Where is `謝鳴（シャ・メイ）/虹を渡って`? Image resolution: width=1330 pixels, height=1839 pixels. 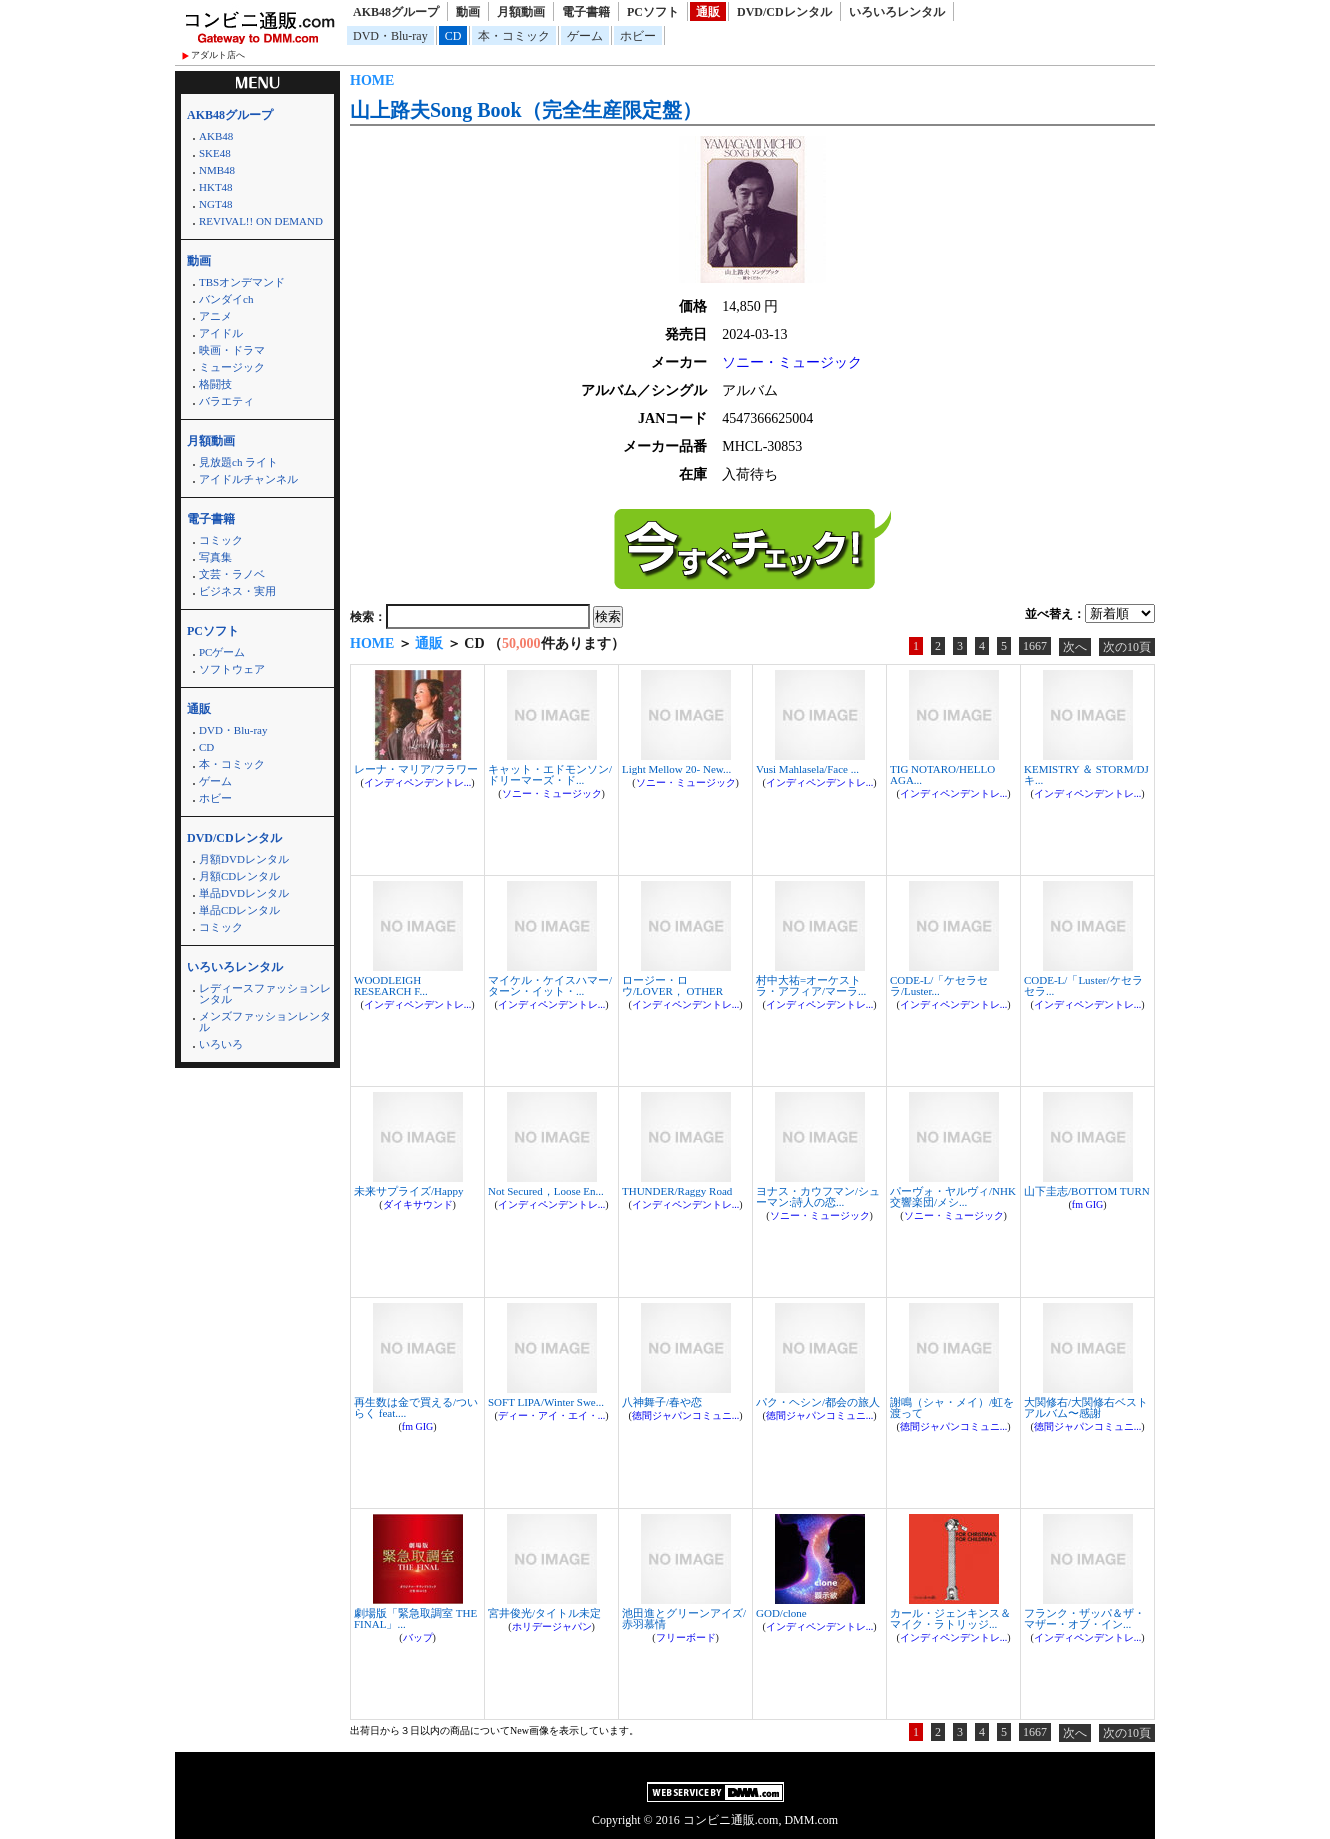
謝鳴（シャ・メイ）/虹を渡って is located at coordinates (952, 1407).